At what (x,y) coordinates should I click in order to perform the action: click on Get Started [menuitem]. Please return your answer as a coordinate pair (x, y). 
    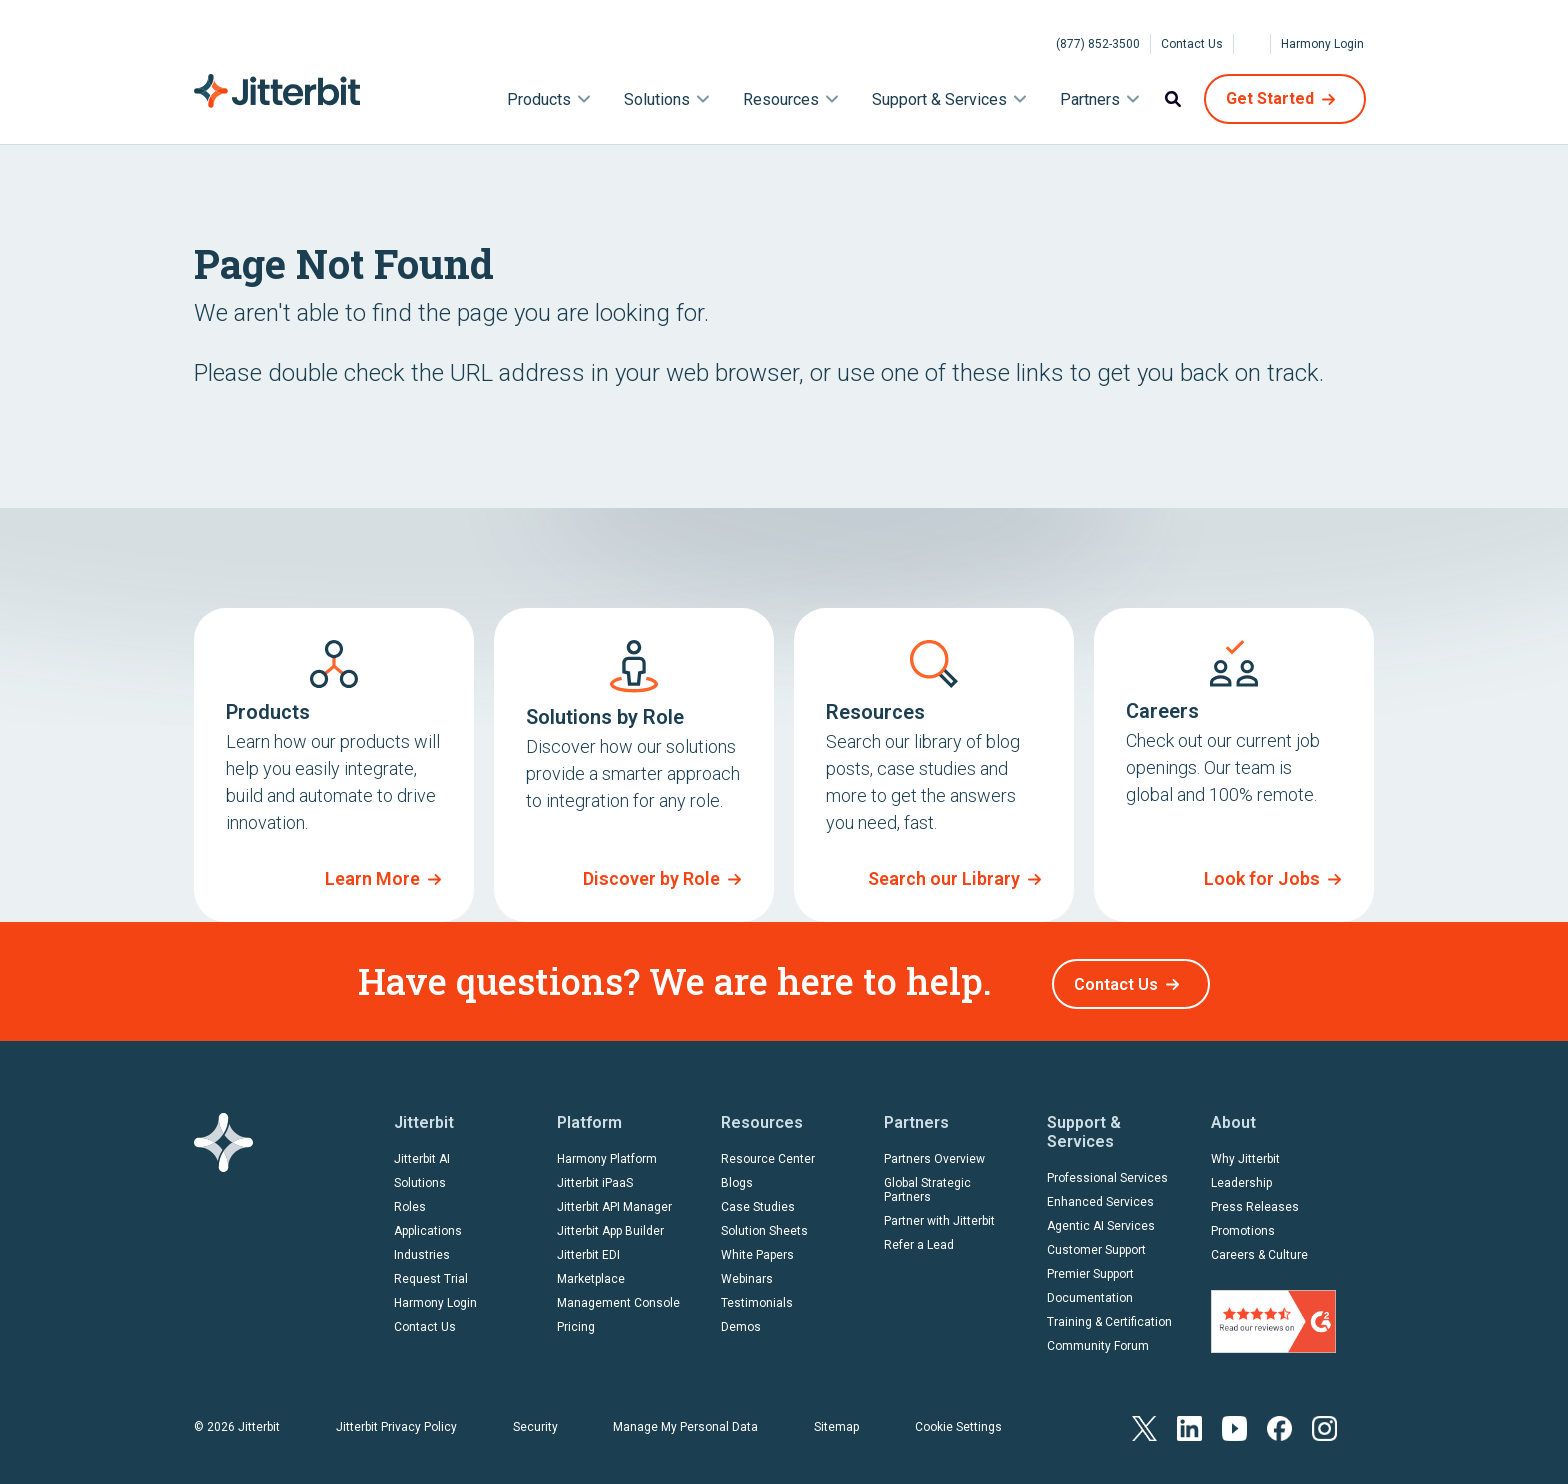
    Looking at the image, I should click on (1270, 98).